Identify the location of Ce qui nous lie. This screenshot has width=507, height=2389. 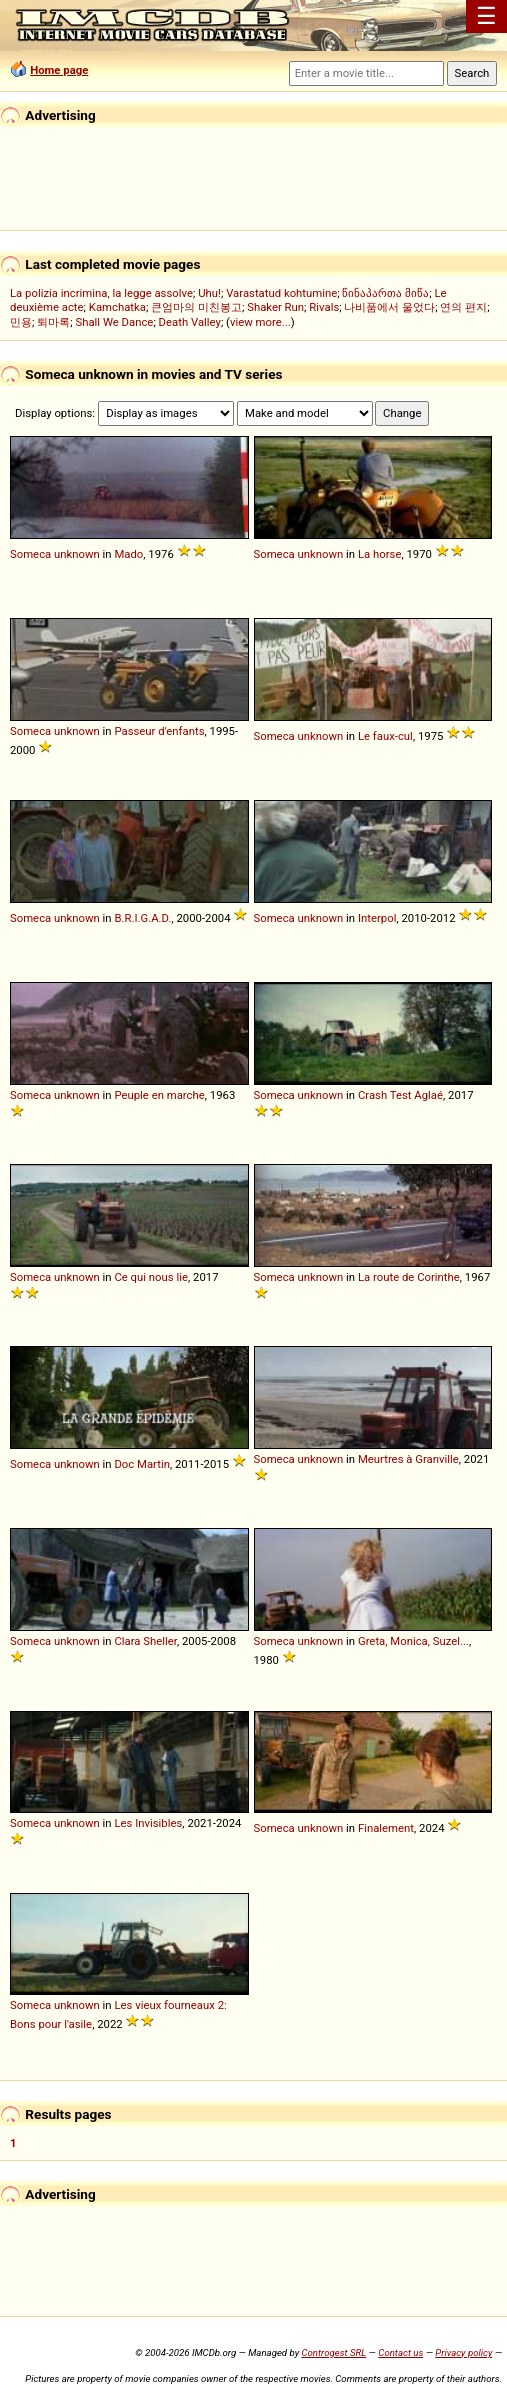
(151, 1277).